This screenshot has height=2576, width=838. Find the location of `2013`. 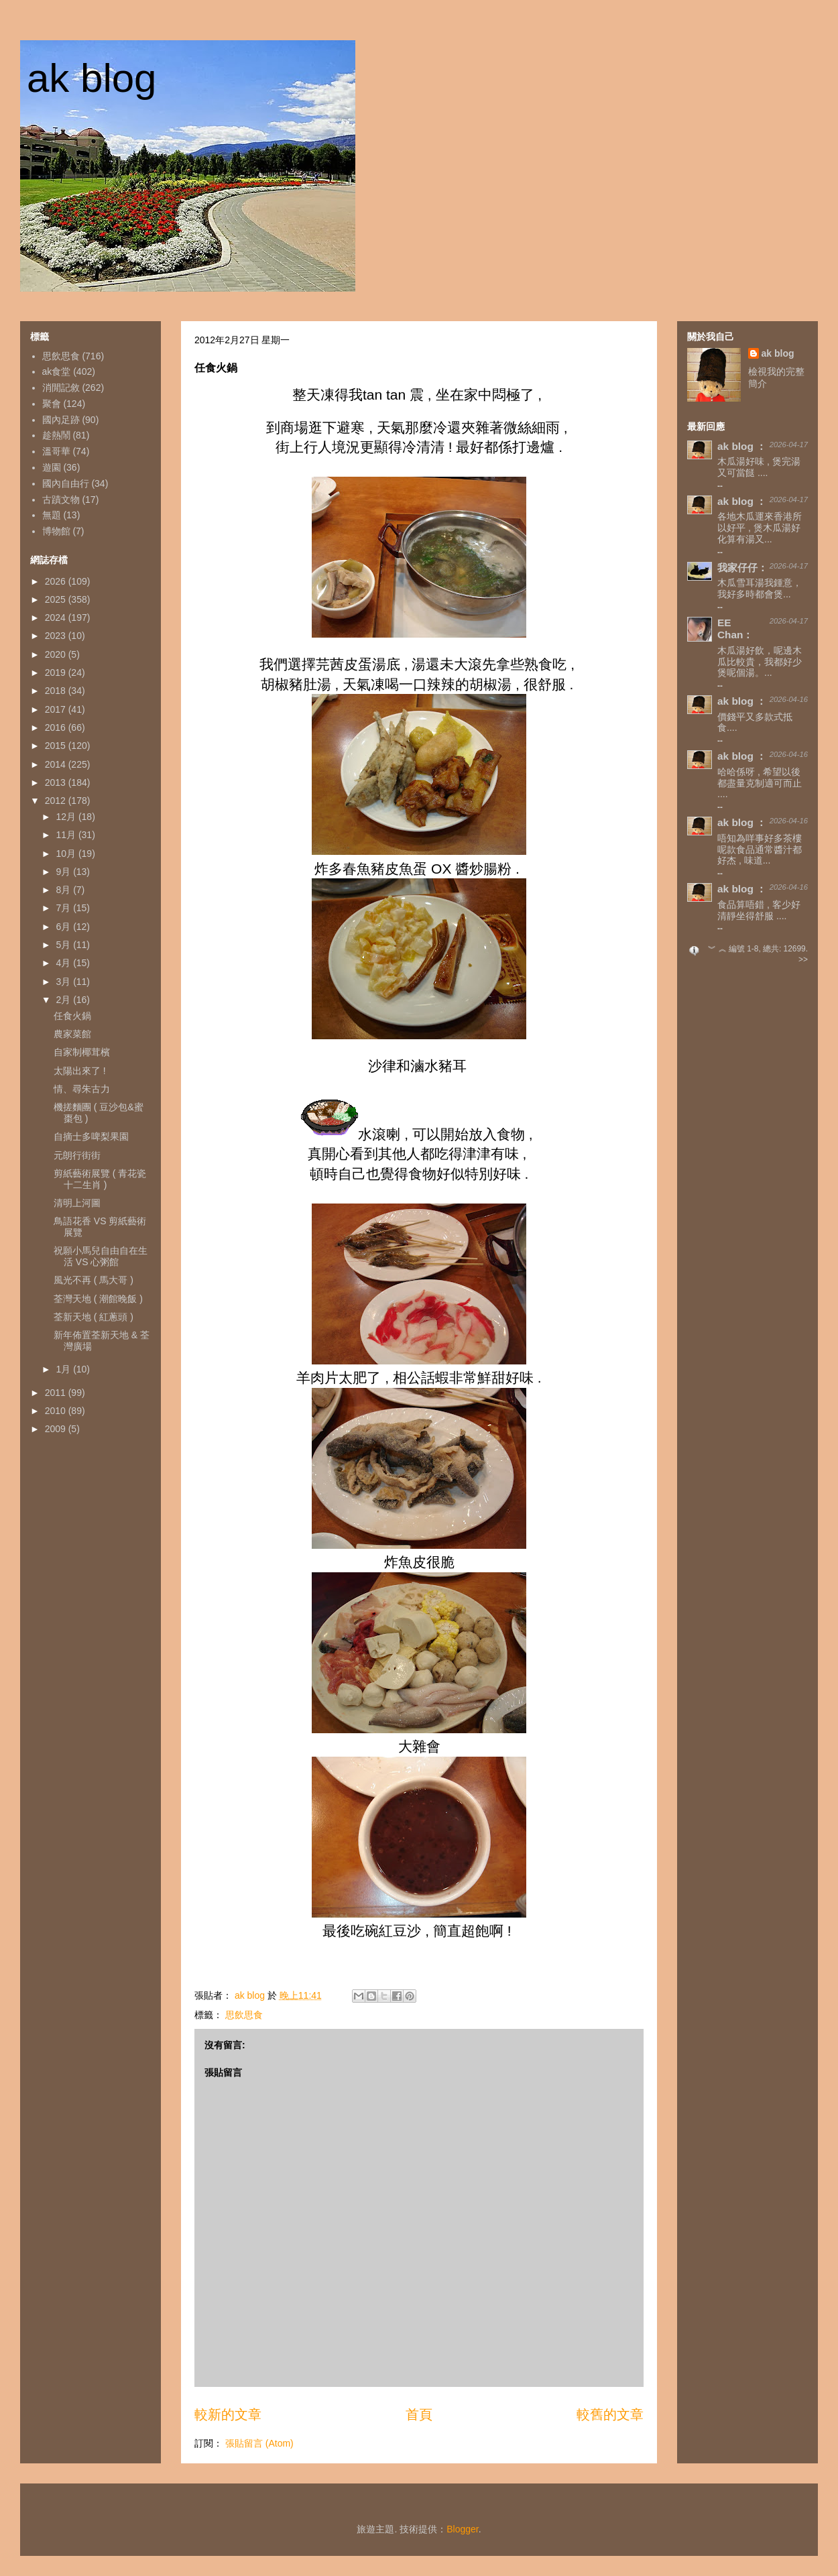

2013 is located at coordinates (56, 782).